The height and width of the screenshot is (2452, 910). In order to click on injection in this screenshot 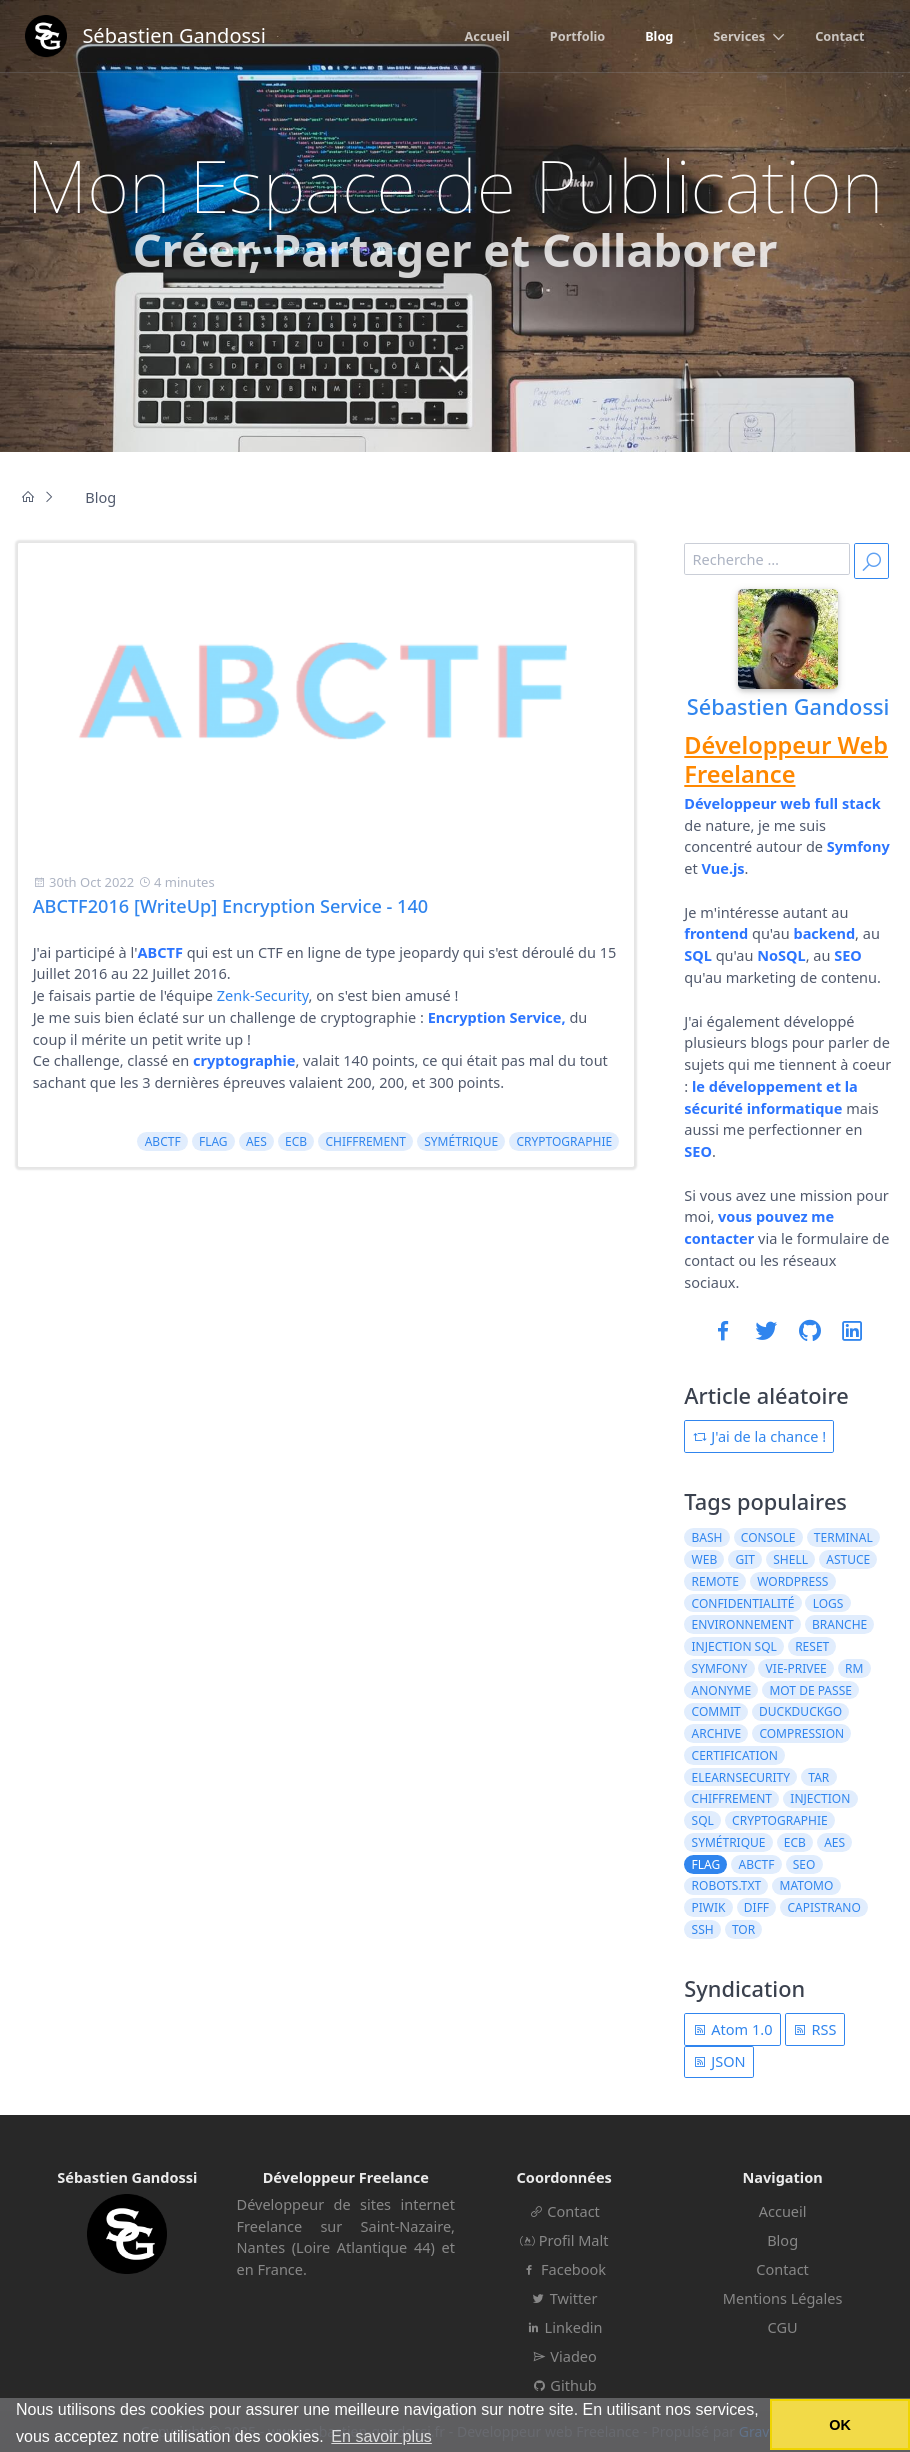, I will do `click(820, 1798)`.